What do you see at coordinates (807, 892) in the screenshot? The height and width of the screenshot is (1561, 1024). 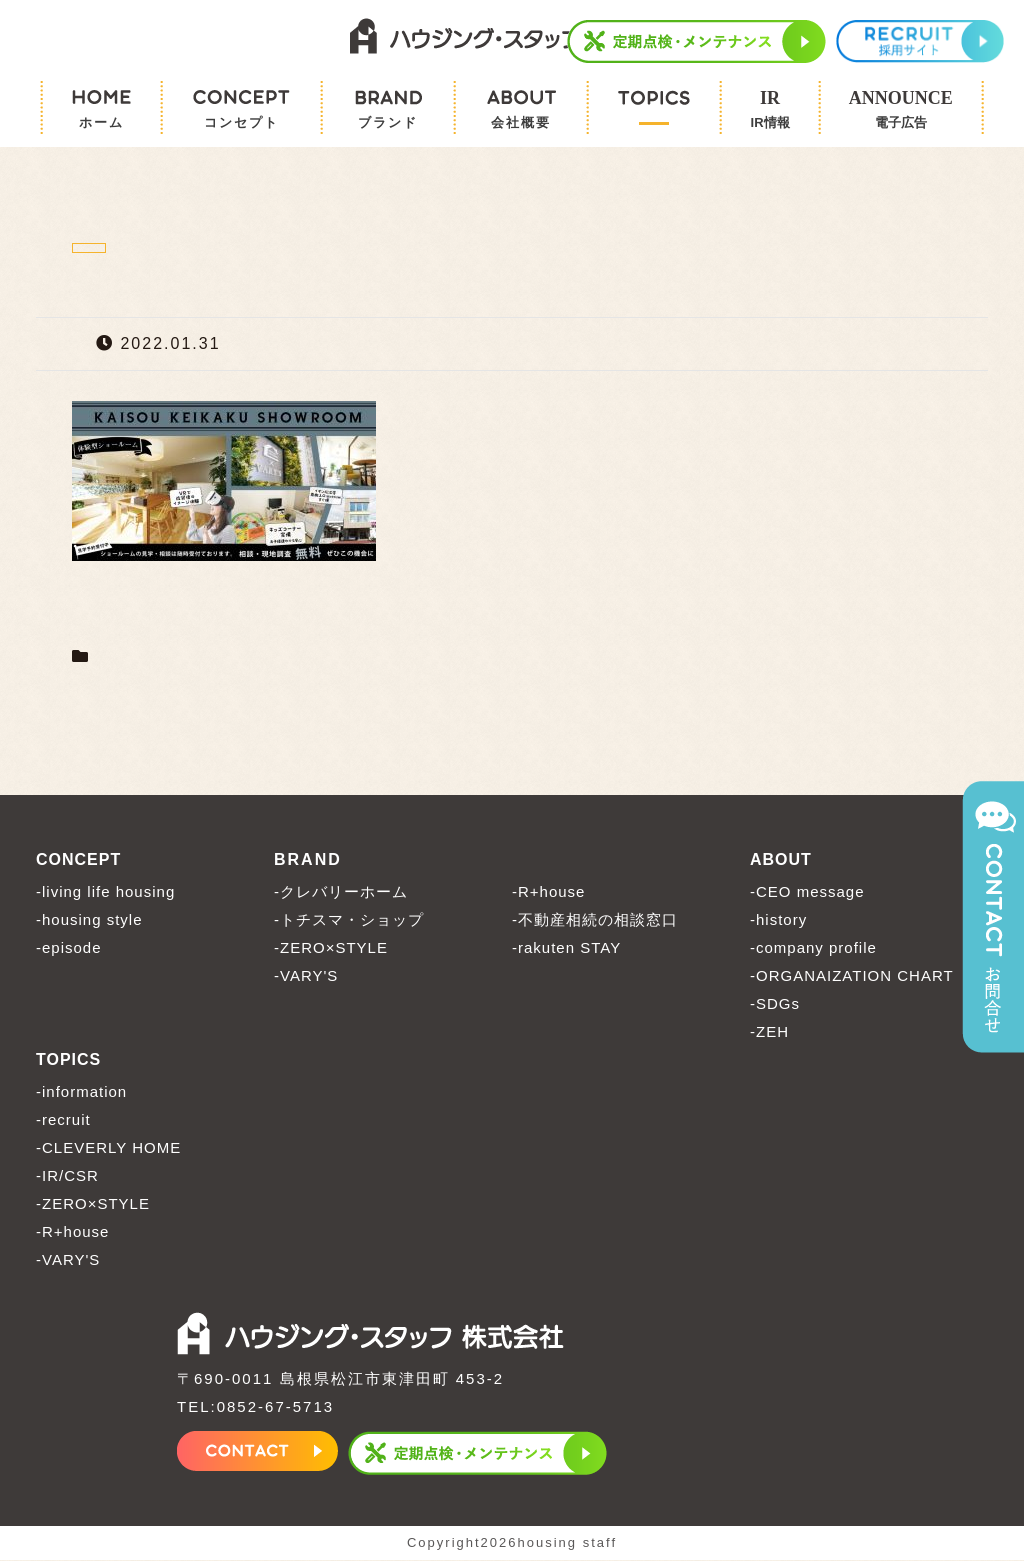 I see `-CEO message` at bounding box center [807, 892].